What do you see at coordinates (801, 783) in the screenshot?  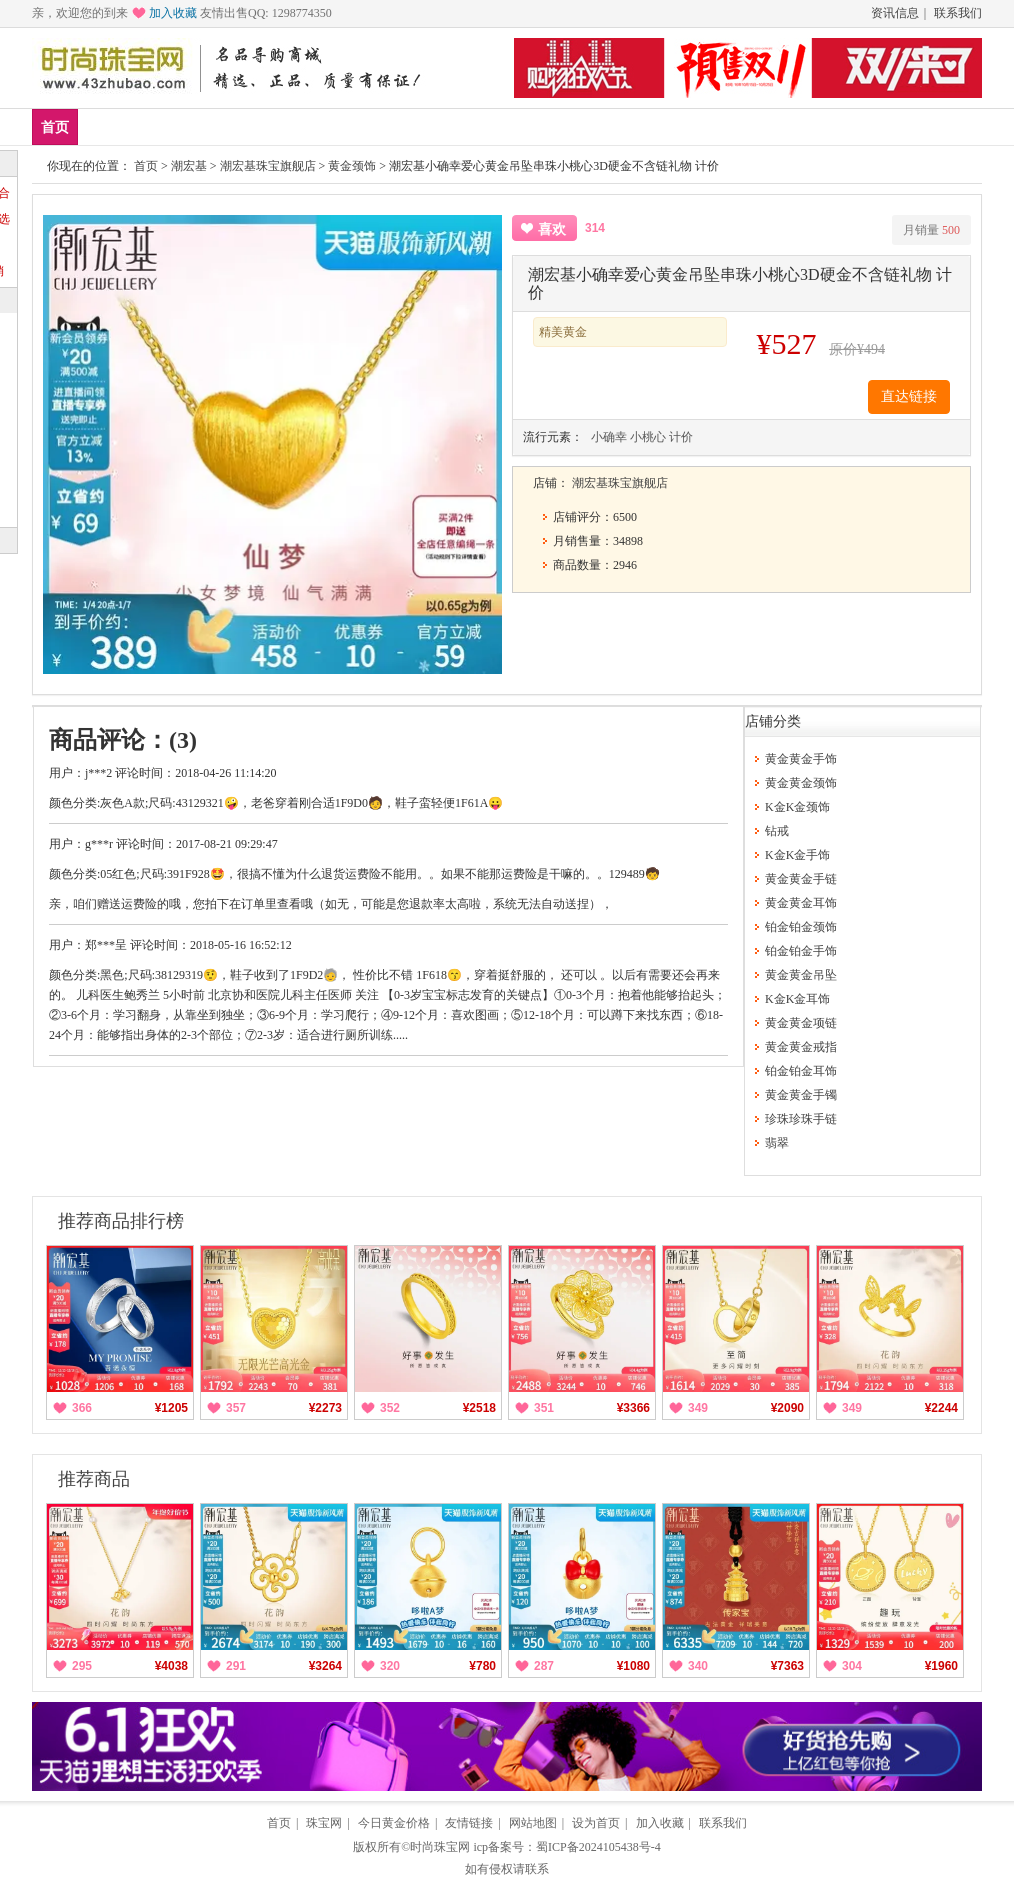 I see `黄金黄金颈饰` at bounding box center [801, 783].